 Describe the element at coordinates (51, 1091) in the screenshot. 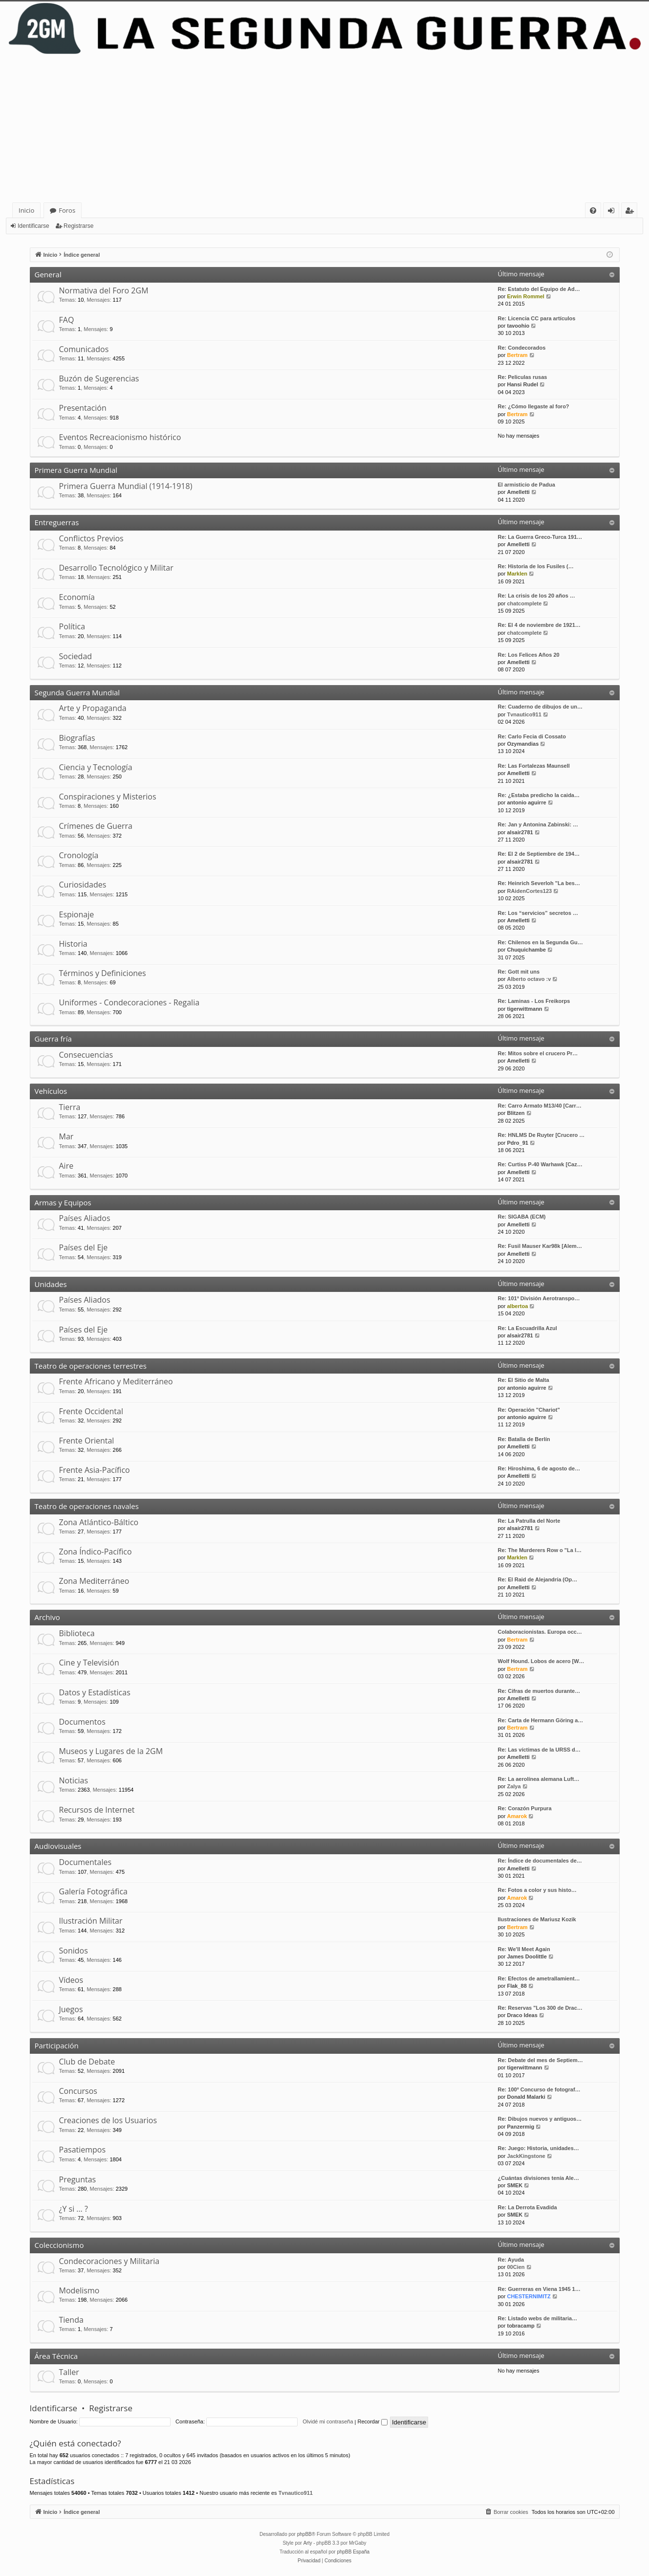

I see `Vehículos` at that location.